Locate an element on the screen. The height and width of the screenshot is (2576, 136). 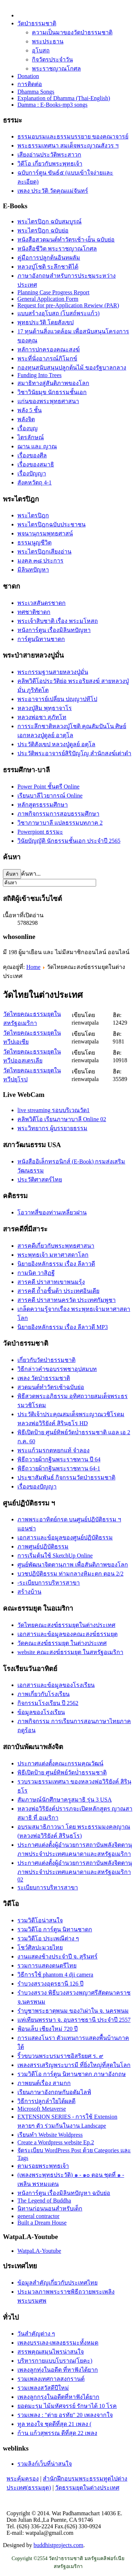
พลังจิต is located at coordinates (26, 419).